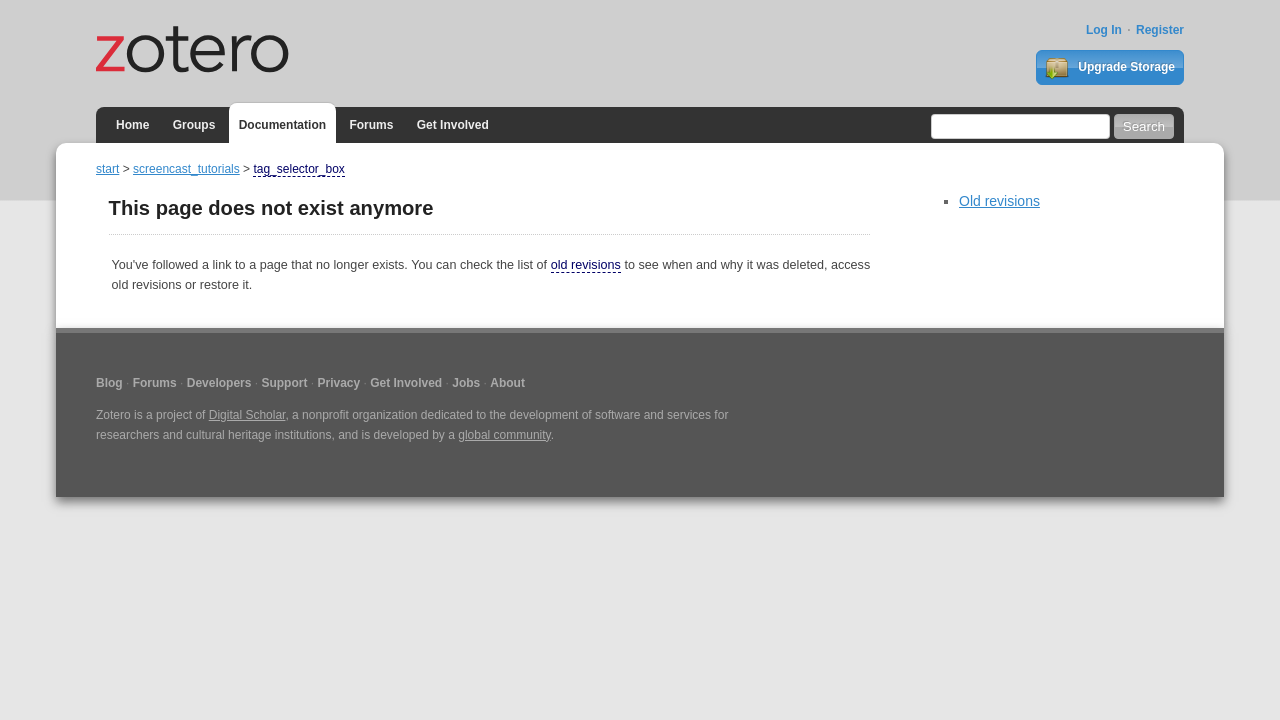 Image resolution: width=1280 pixels, height=720 pixels. I want to click on Home, so click(132, 125).